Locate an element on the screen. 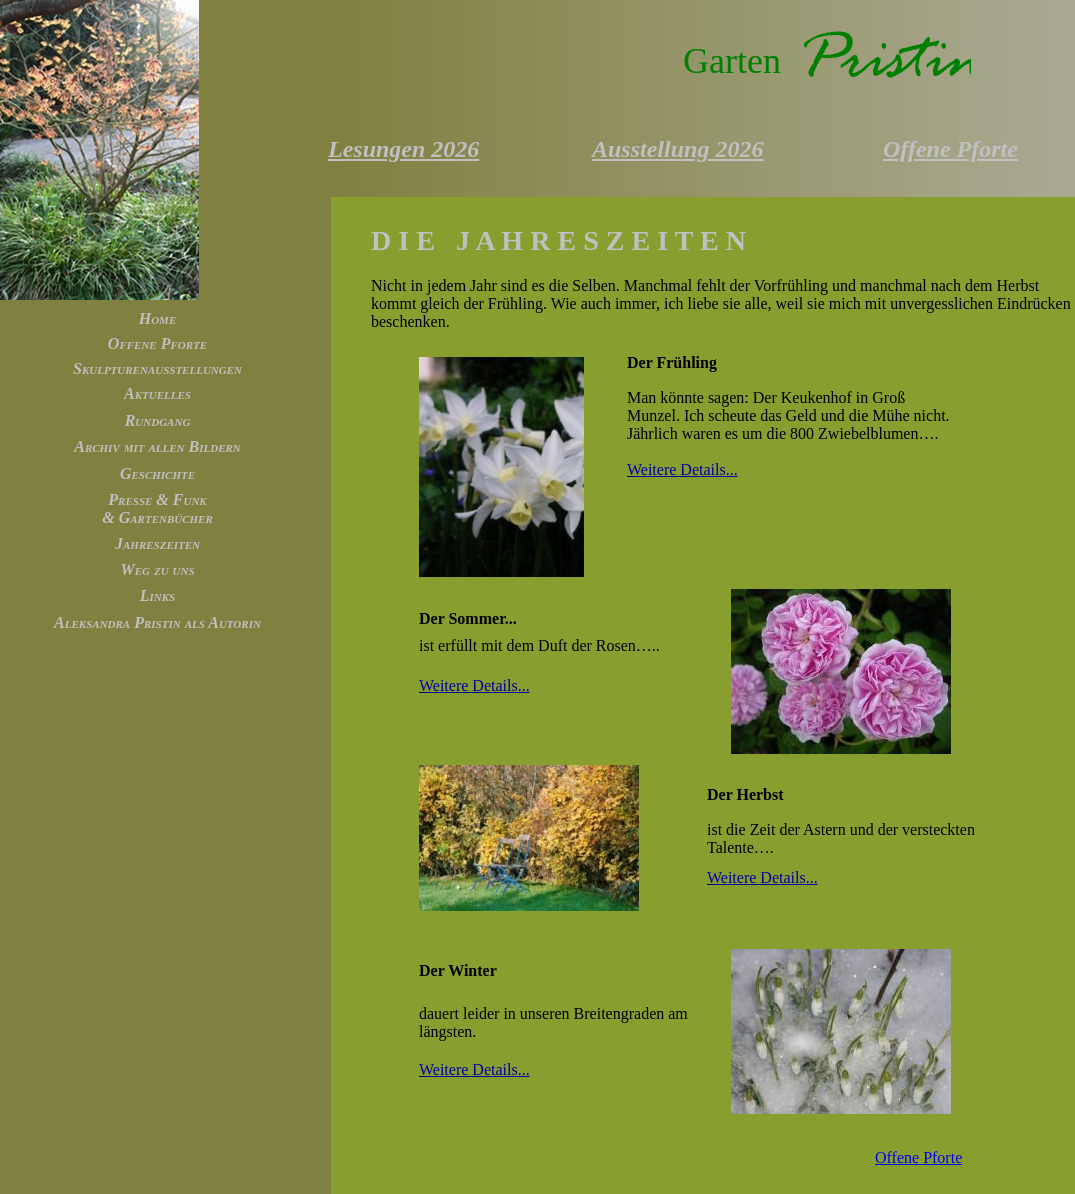  Home is located at coordinates (158, 318).